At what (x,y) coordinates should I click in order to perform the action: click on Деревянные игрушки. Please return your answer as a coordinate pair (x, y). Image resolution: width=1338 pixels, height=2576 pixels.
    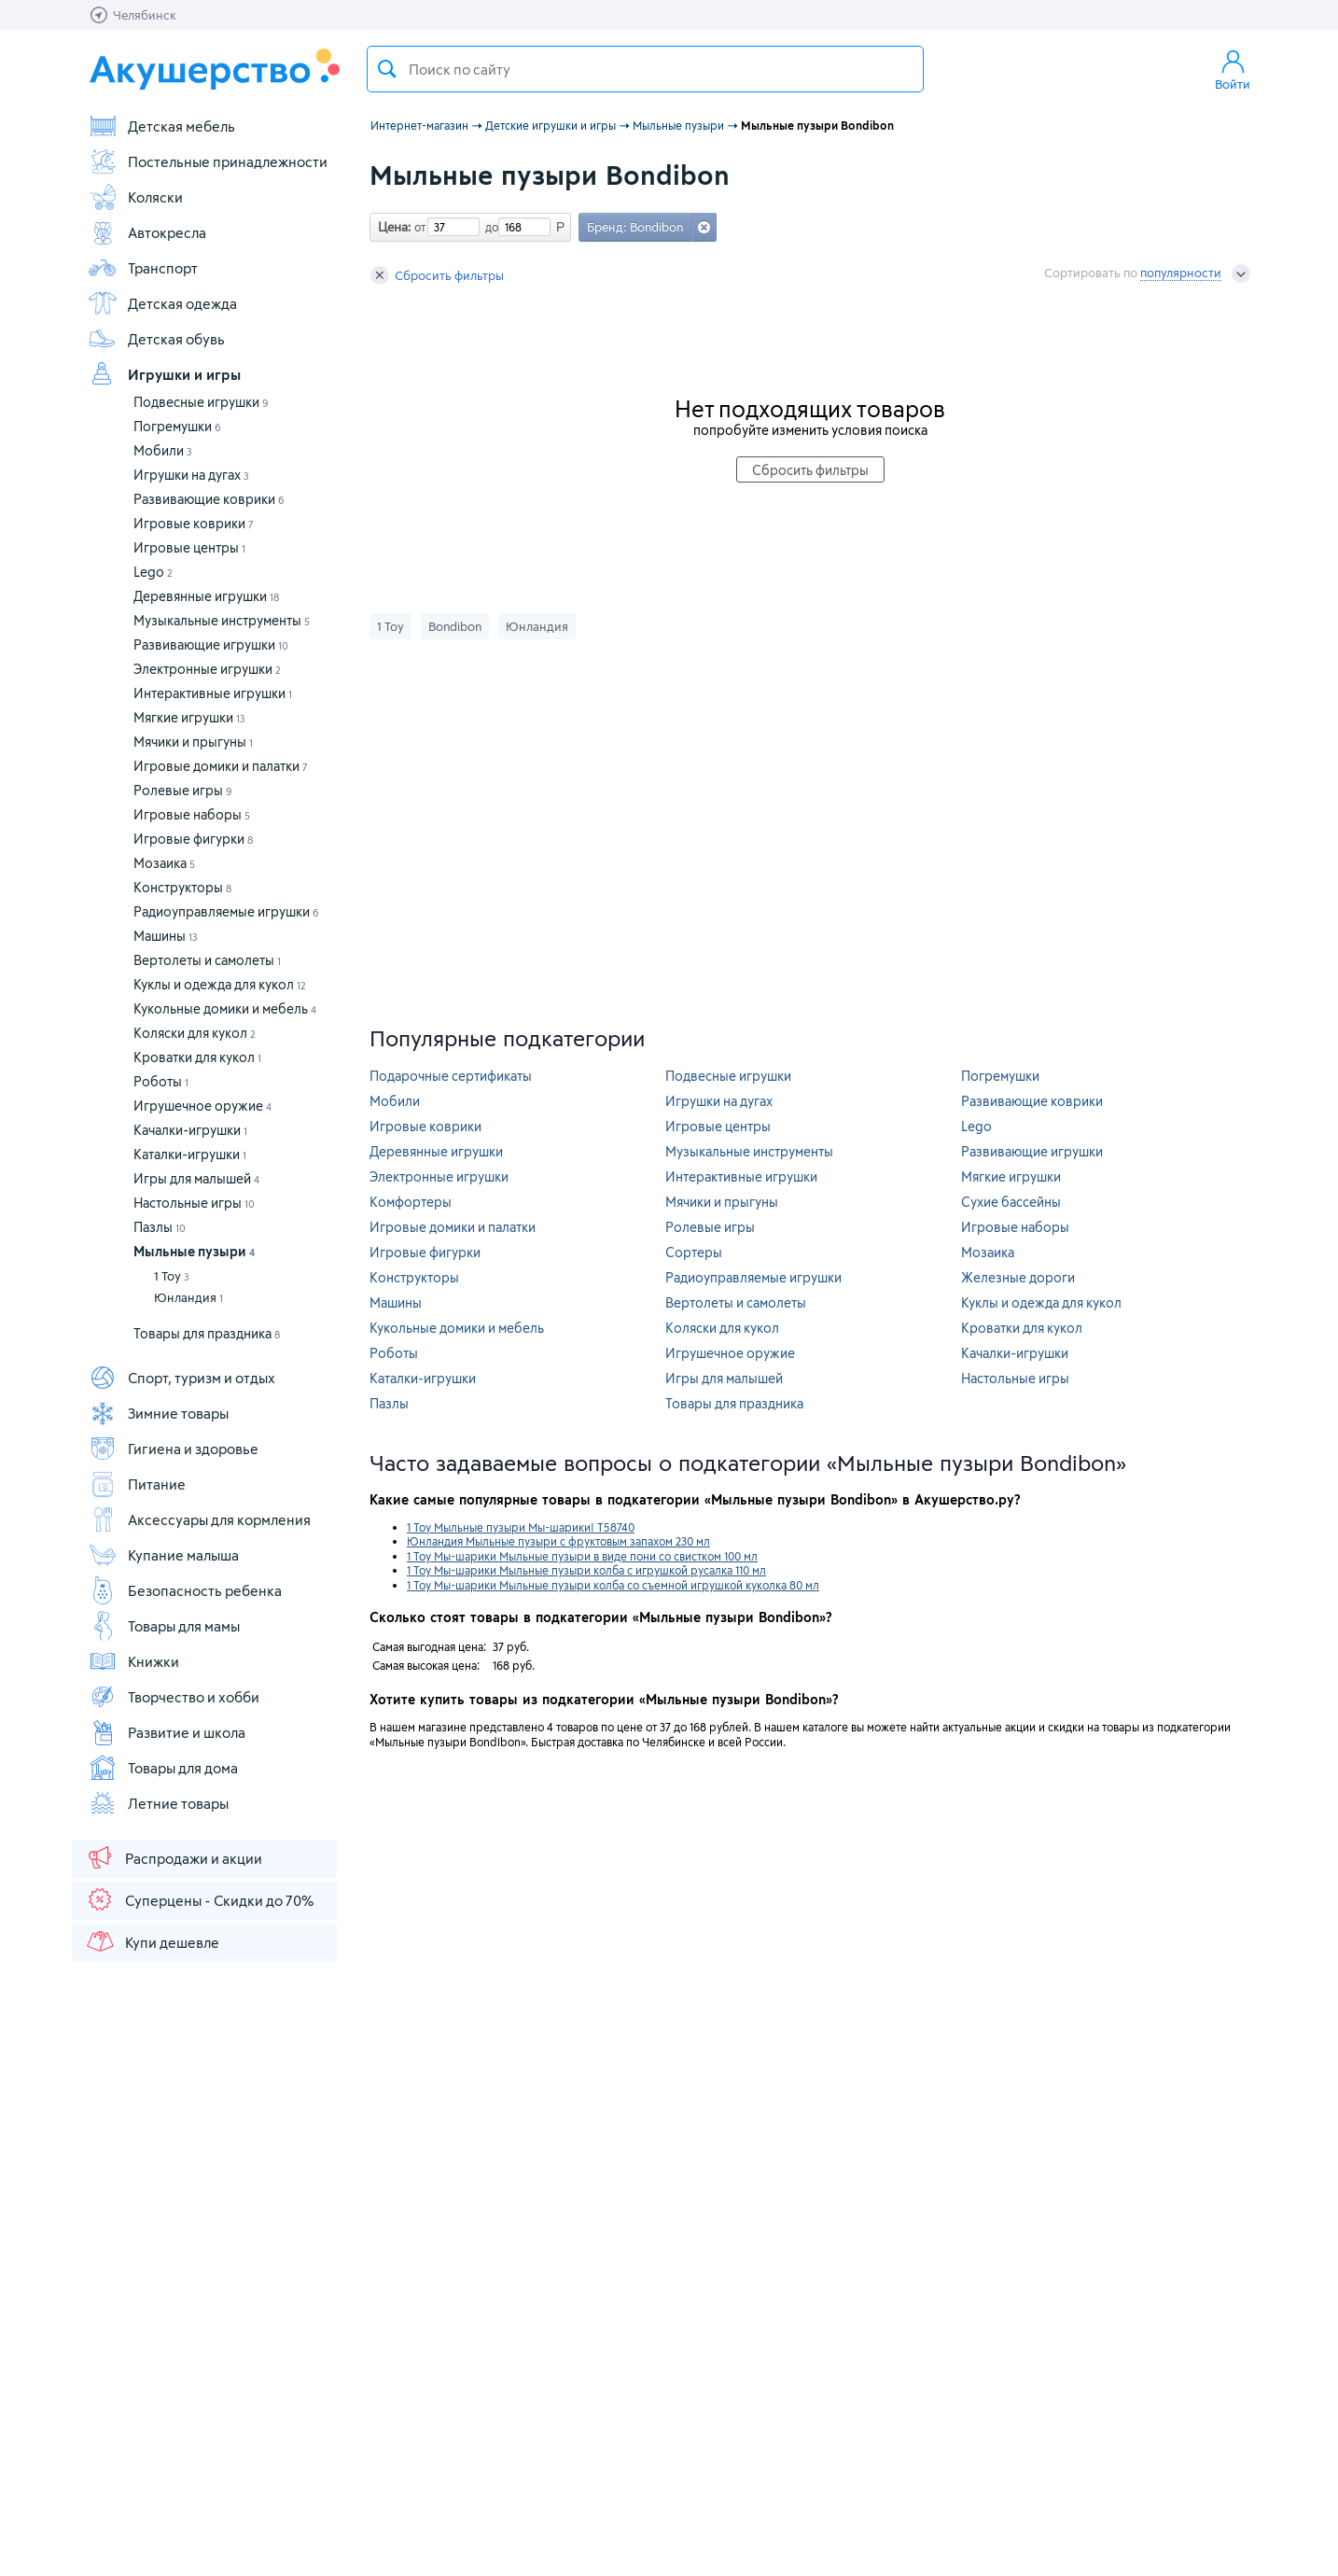
    Looking at the image, I should click on (206, 596).